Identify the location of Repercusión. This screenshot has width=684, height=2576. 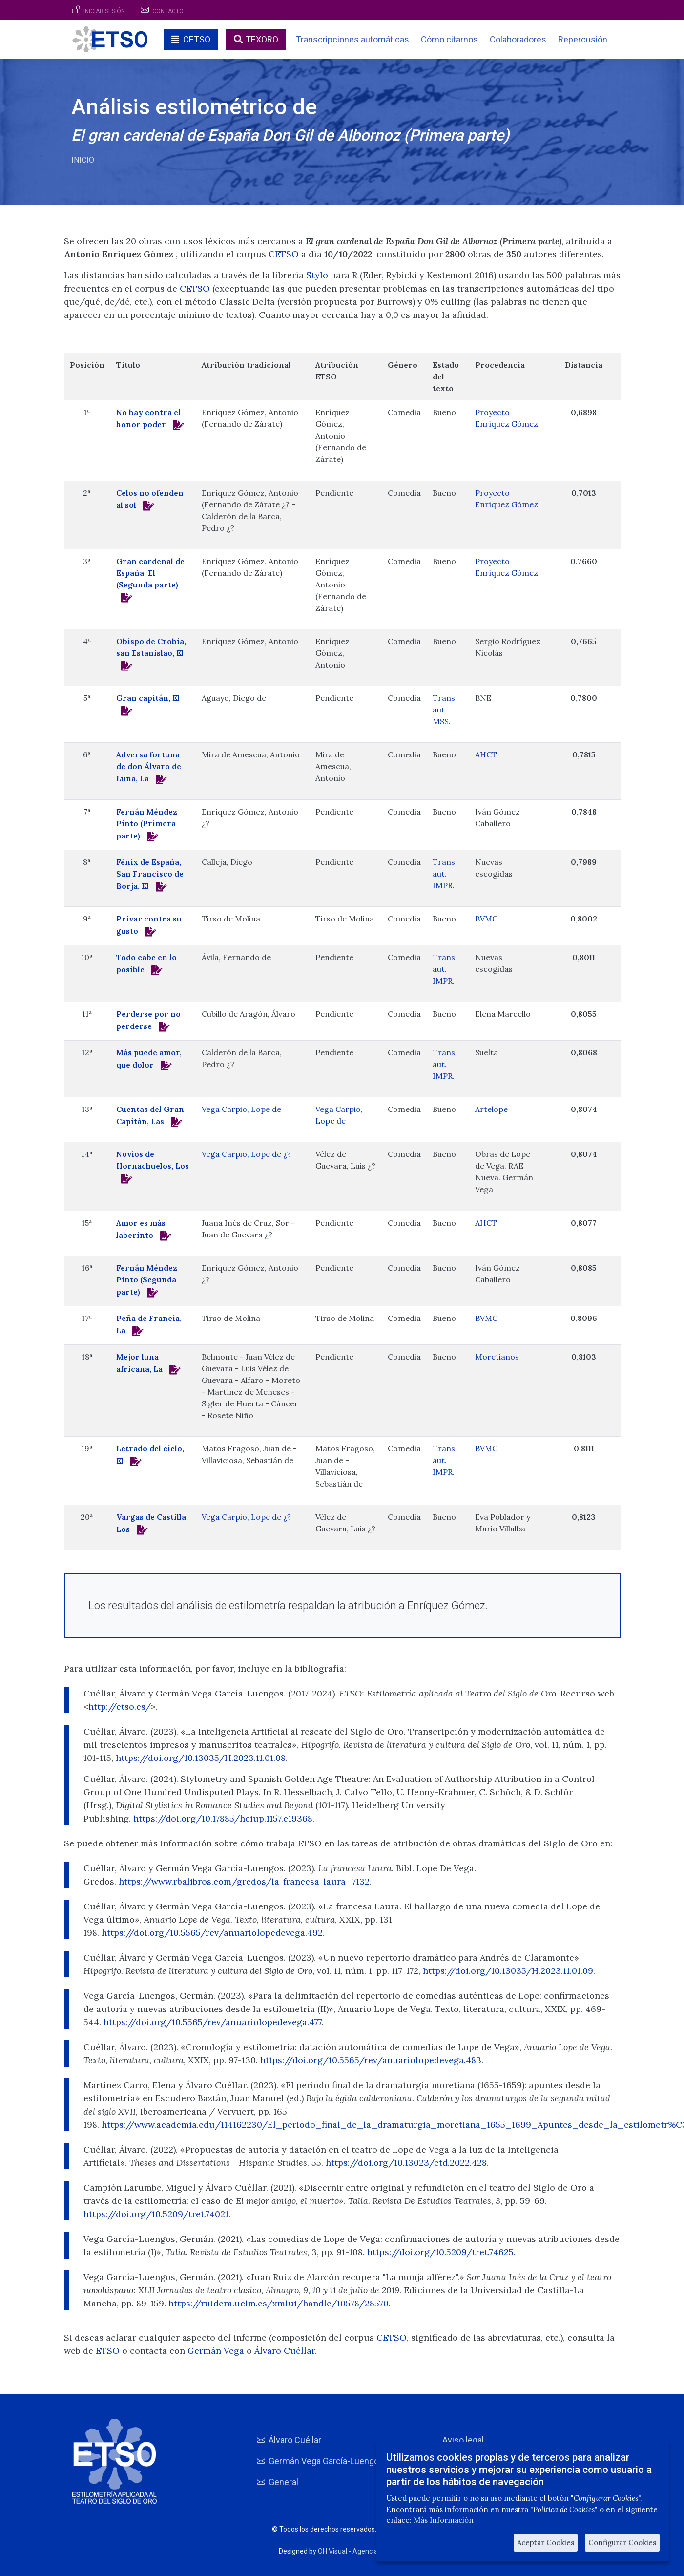
(582, 39).